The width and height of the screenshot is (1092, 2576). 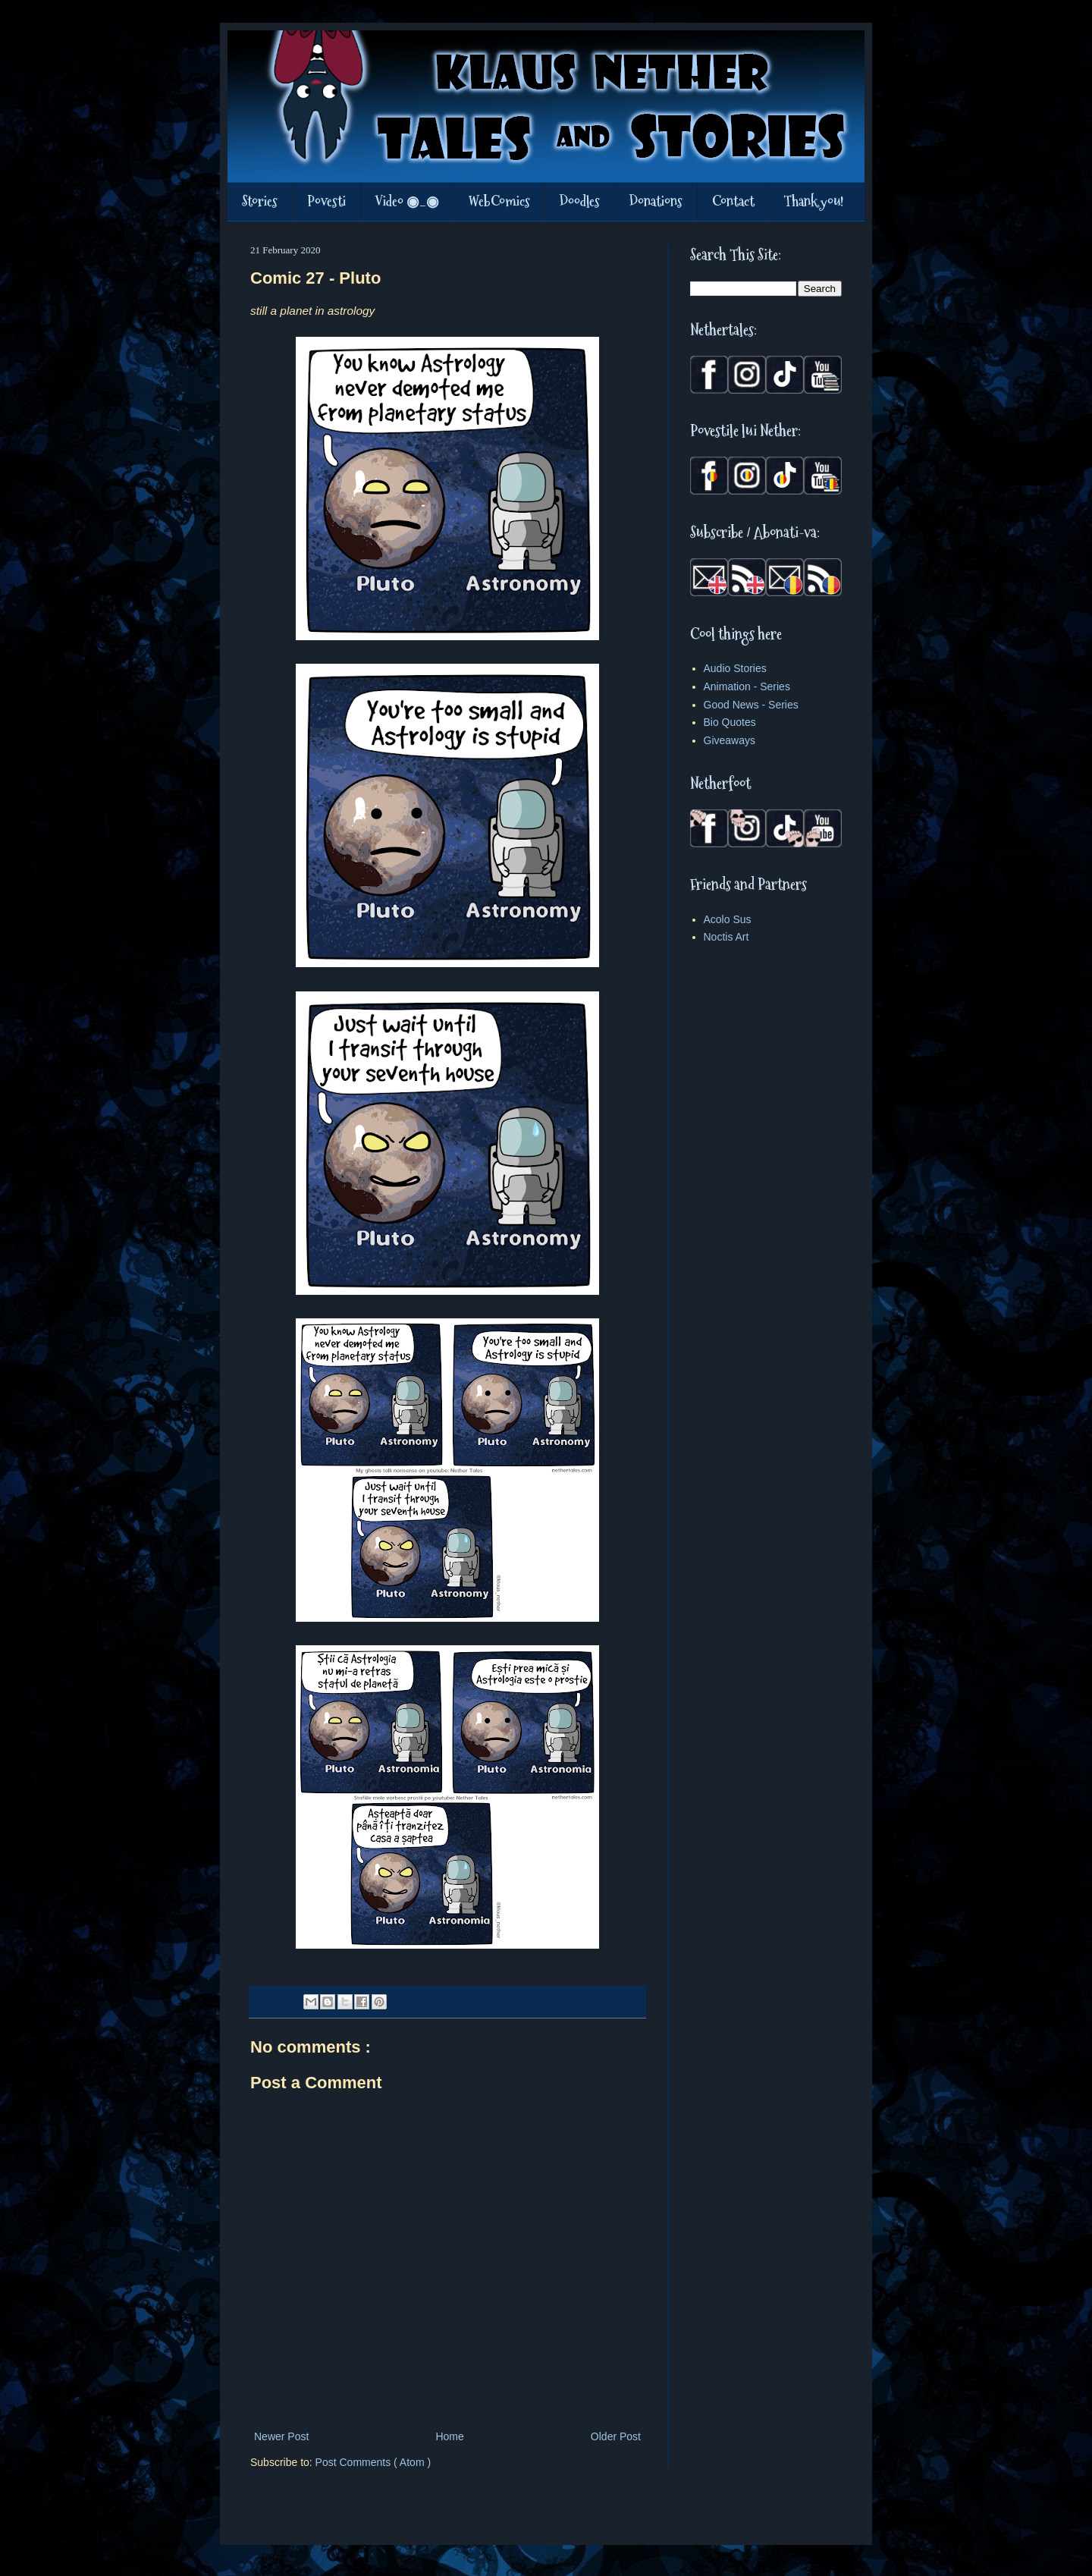 What do you see at coordinates (580, 201) in the screenshot?
I see `Doodles` at bounding box center [580, 201].